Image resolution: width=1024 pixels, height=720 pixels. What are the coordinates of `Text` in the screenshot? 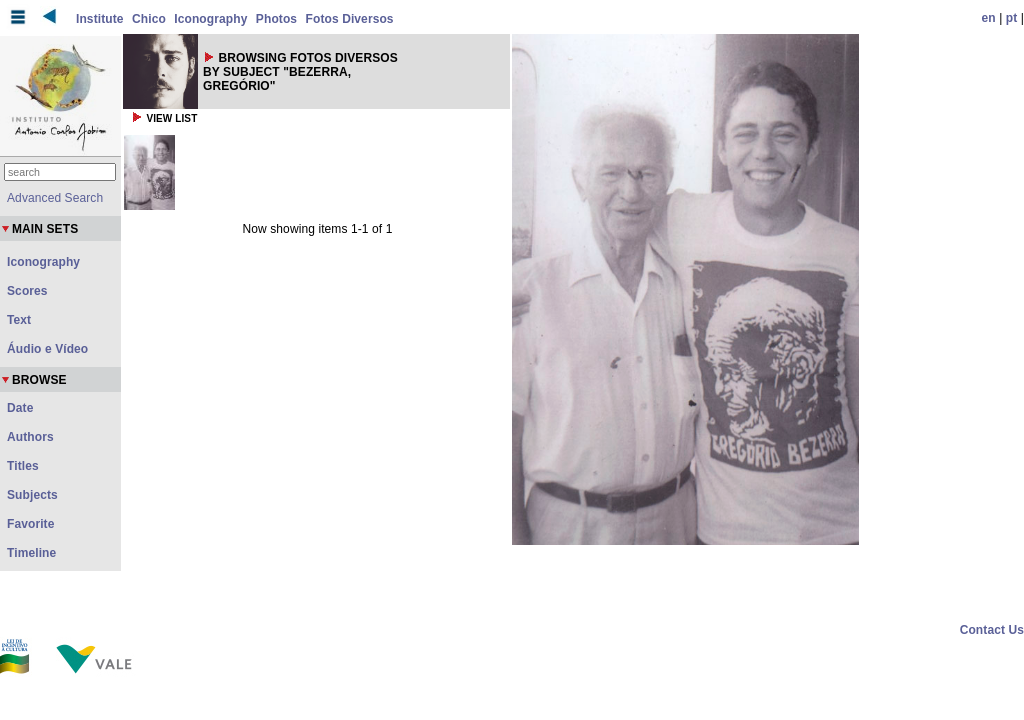 It's located at (19, 320).